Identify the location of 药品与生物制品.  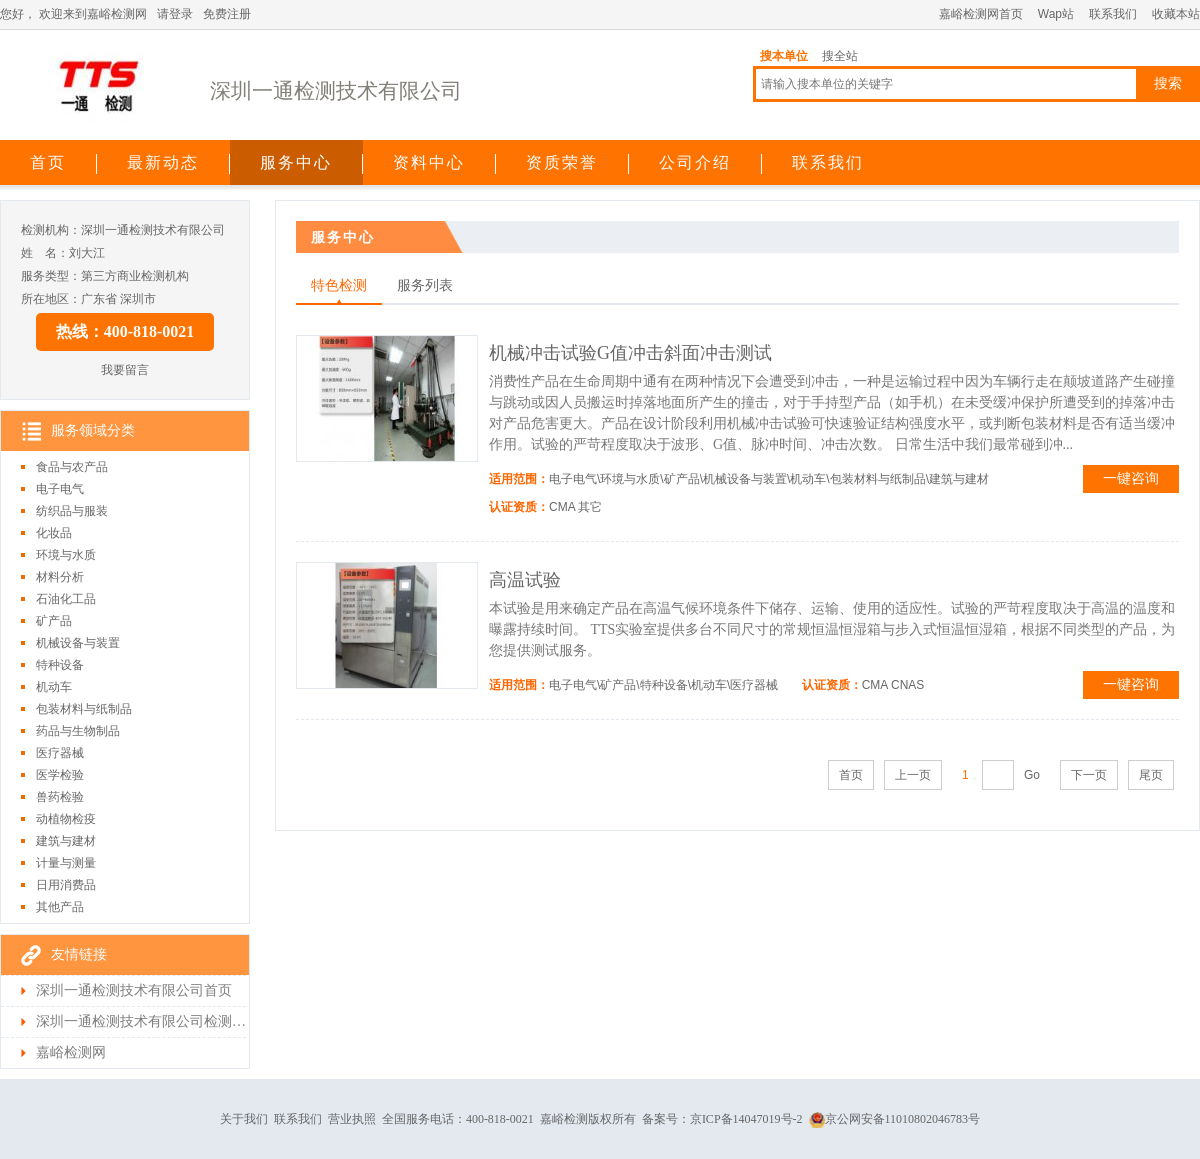
(78, 731).